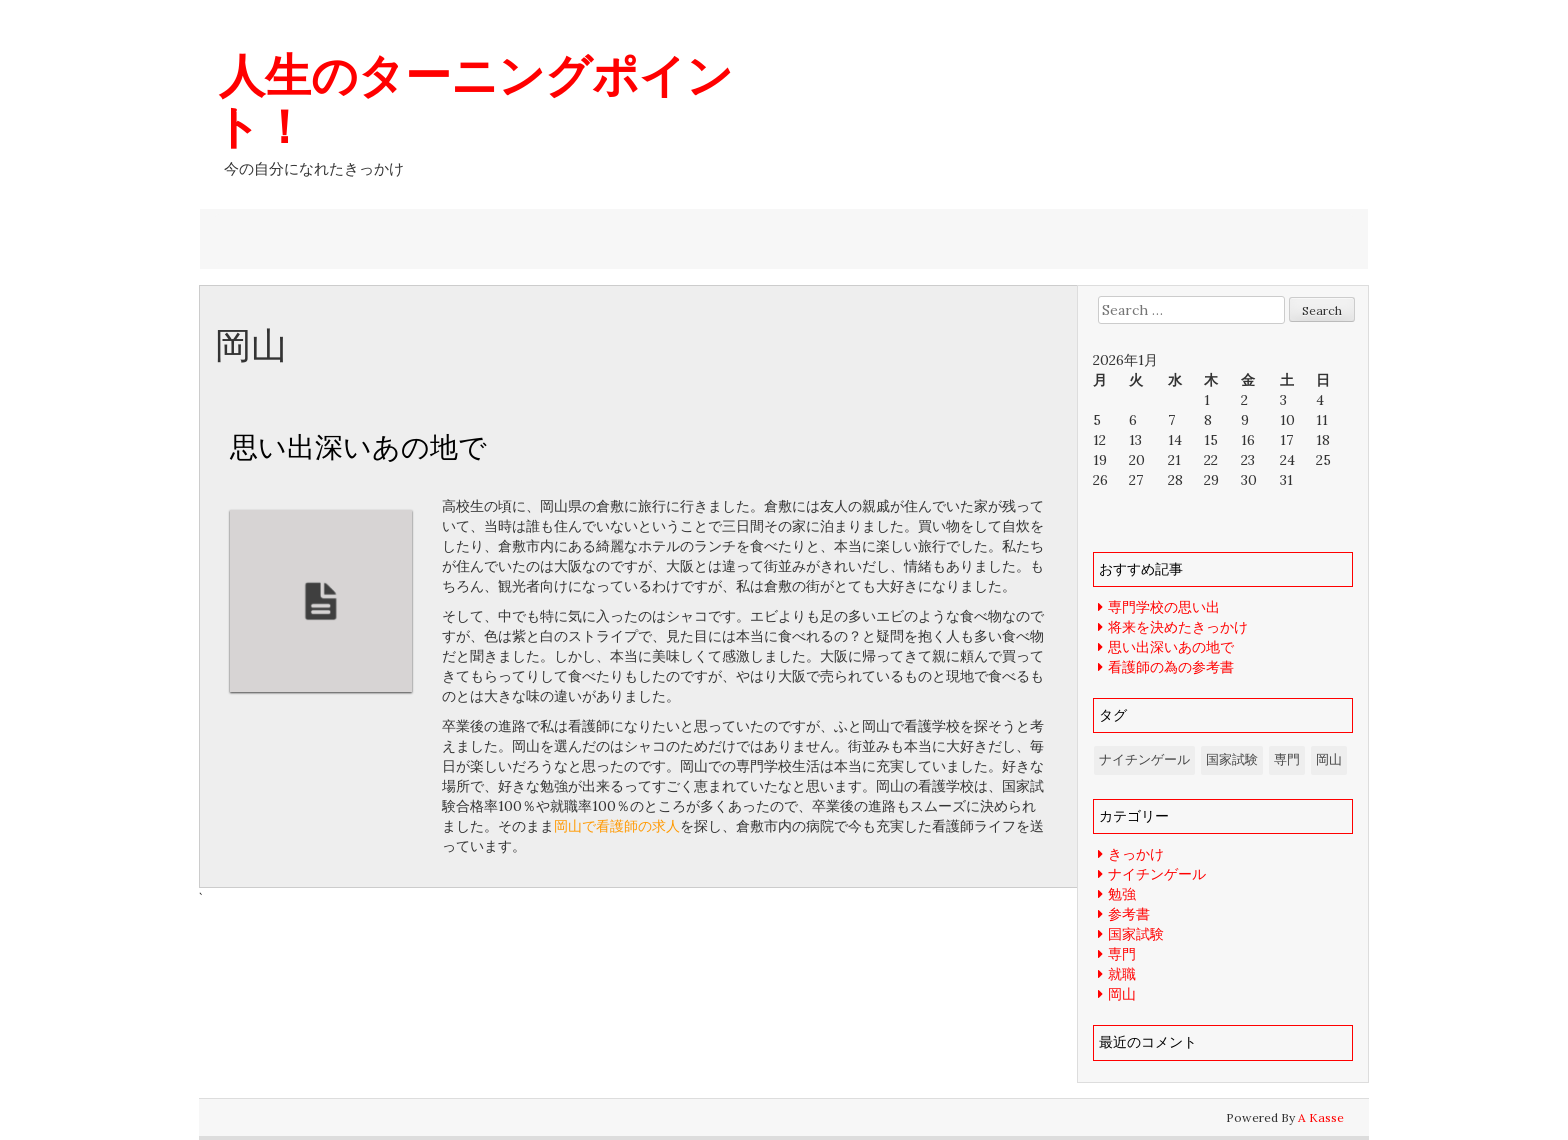 The width and height of the screenshot is (1568, 1140). What do you see at coordinates (358, 446) in the screenshot?
I see `思い出深いあの地で` at bounding box center [358, 446].